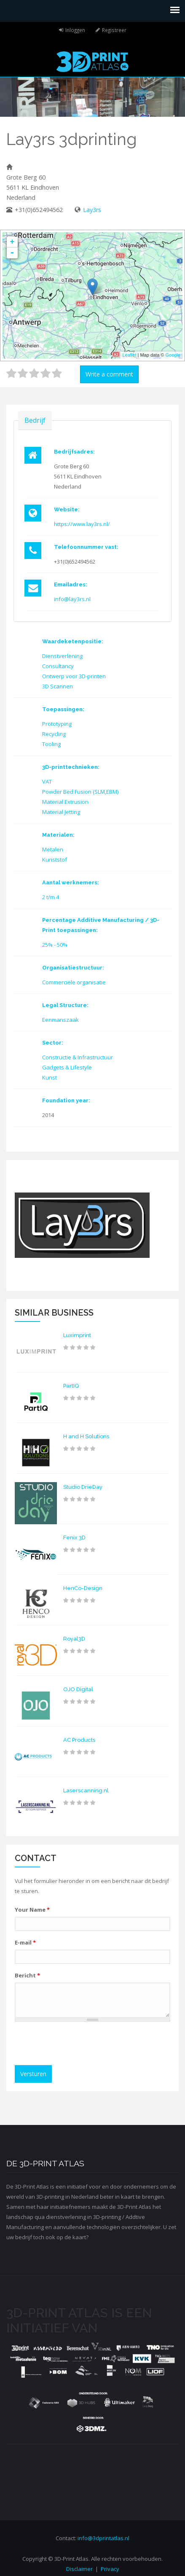  Describe the element at coordinates (78, 1689) in the screenshot. I see `OJO Digital` at that location.